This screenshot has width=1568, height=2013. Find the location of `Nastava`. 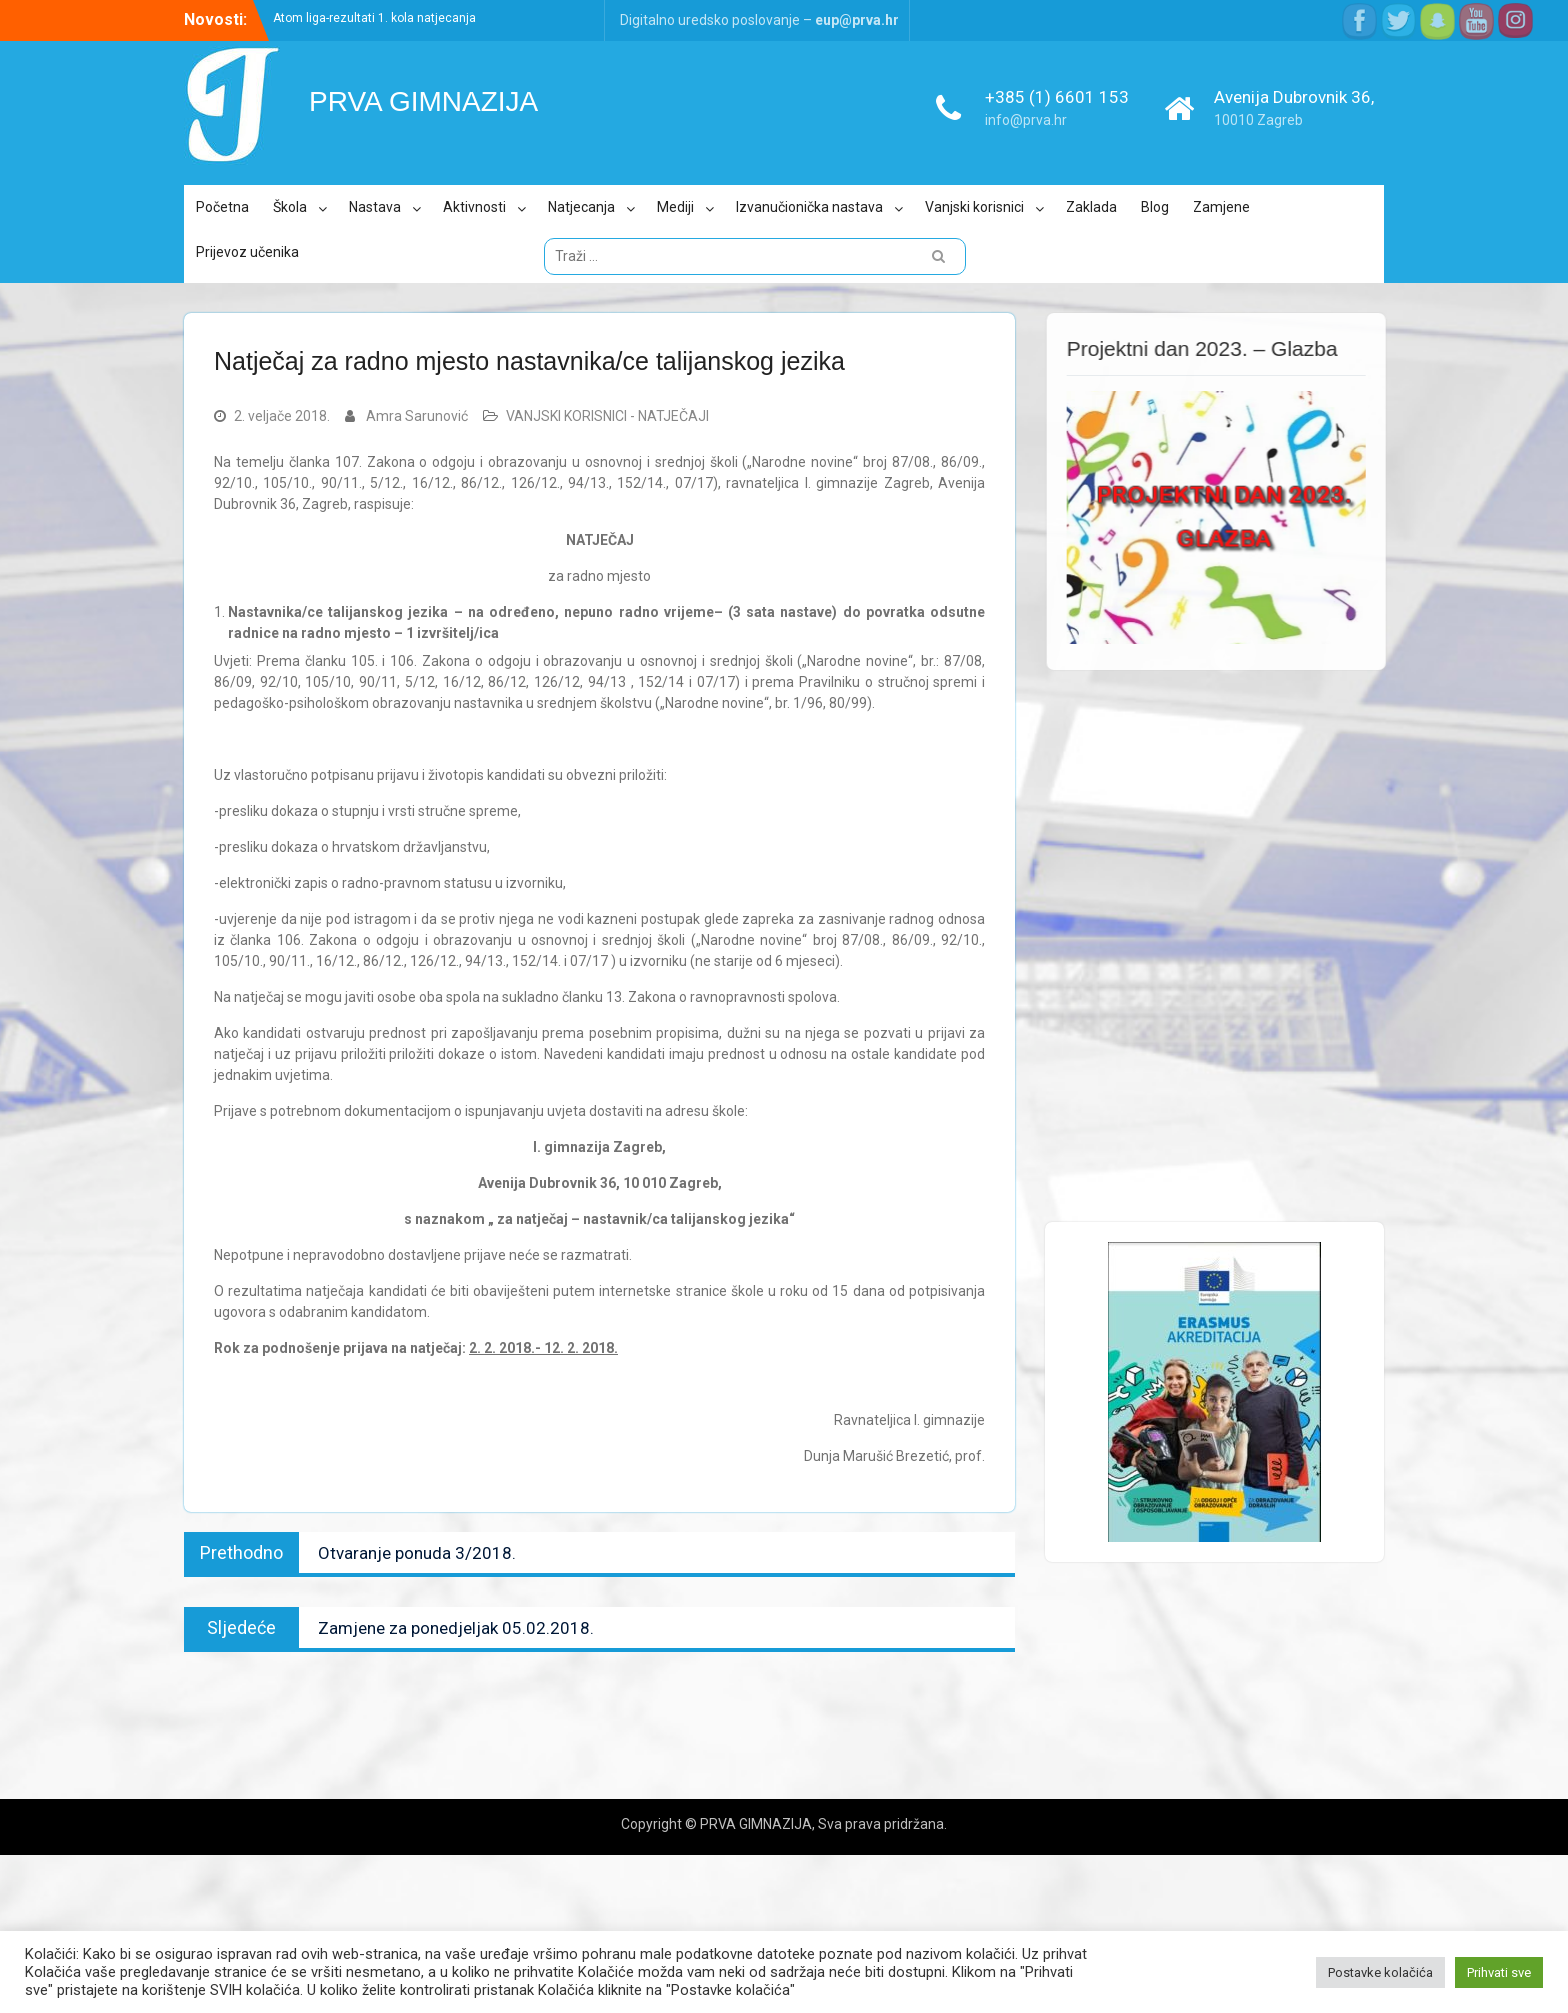

Nastava is located at coordinates (375, 207).